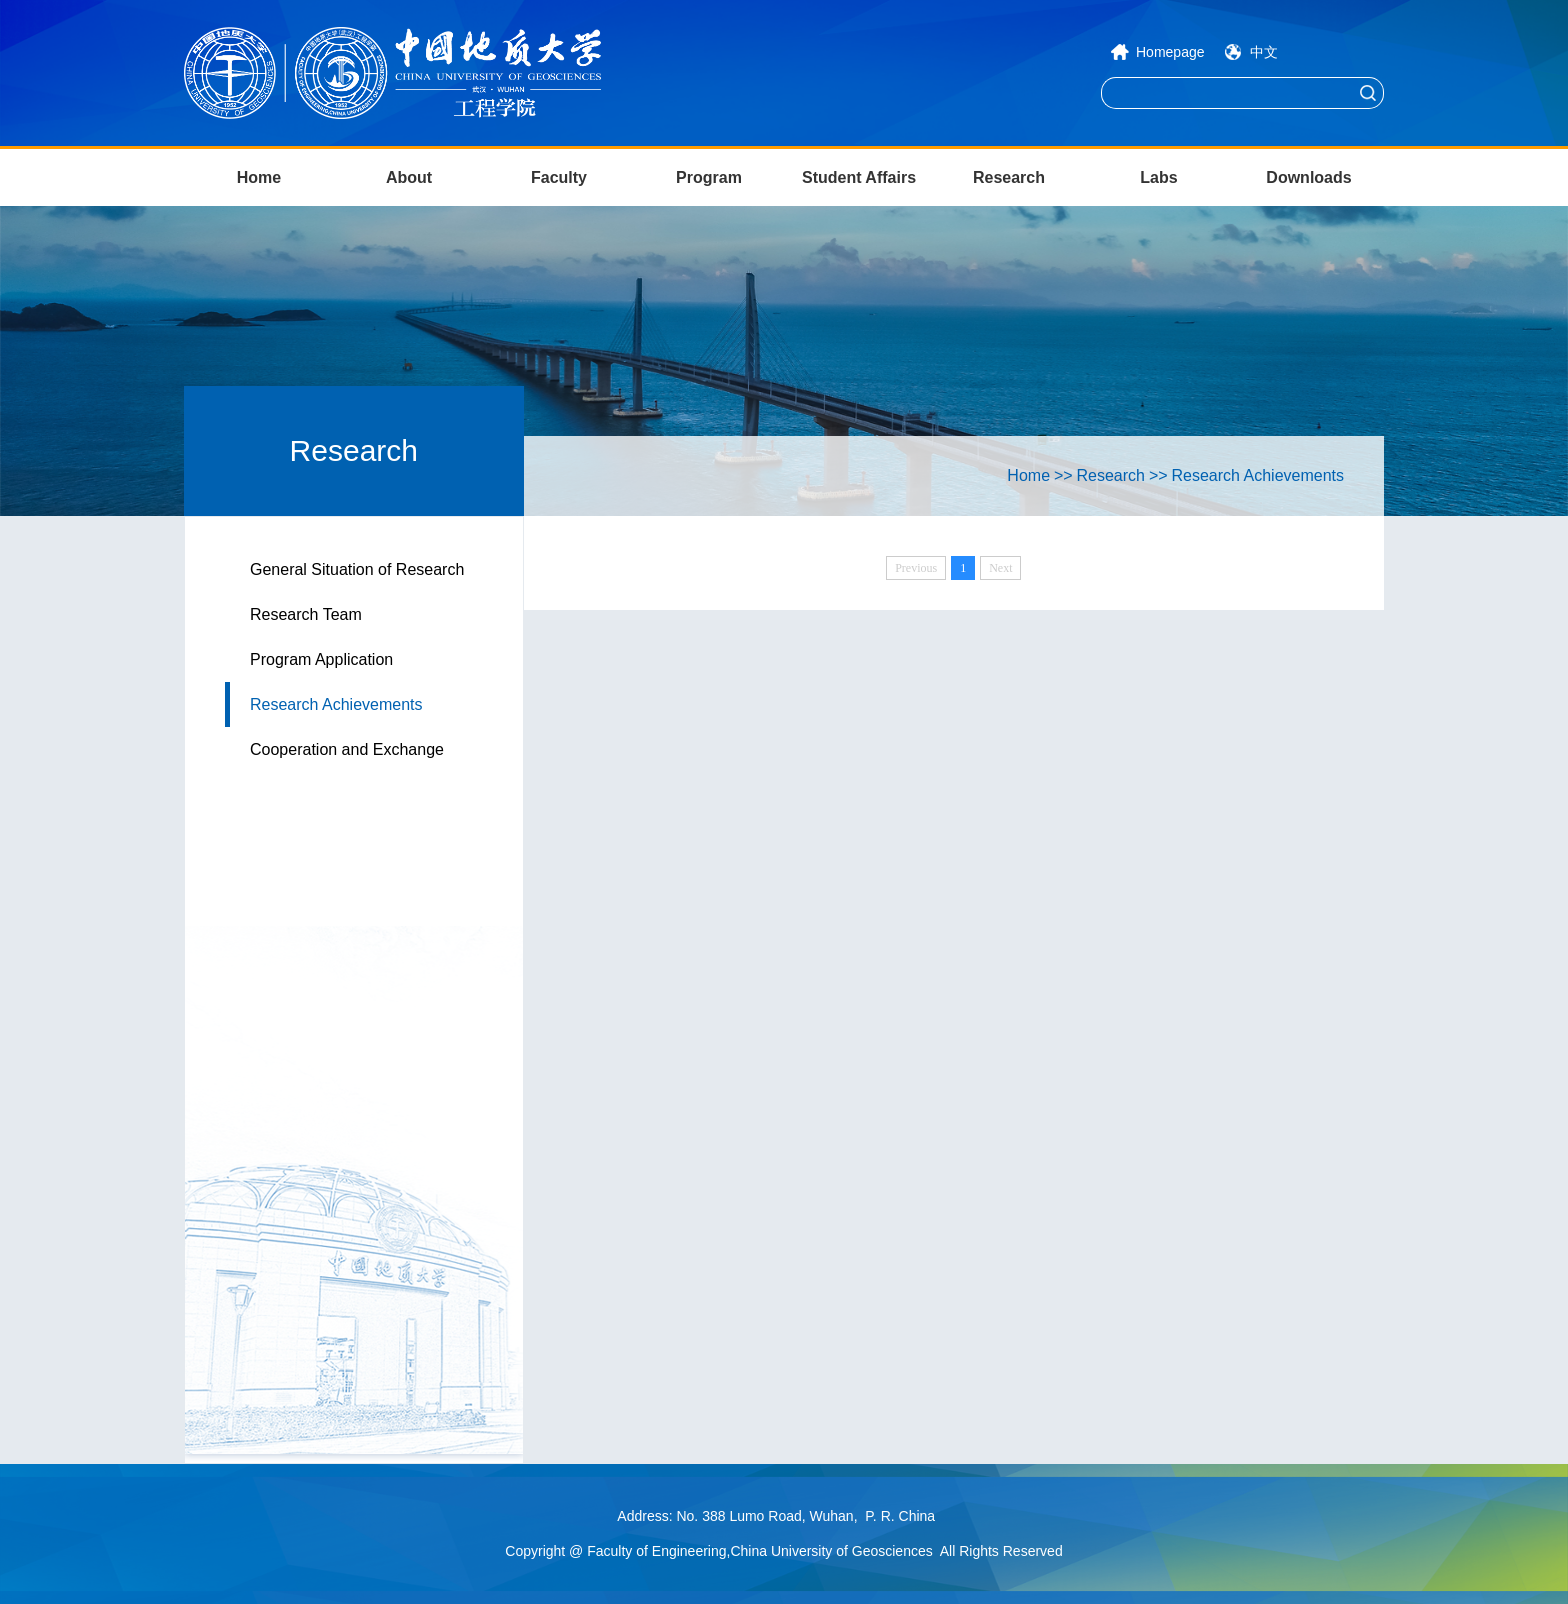 This screenshot has width=1568, height=1604. What do you see at coordinates (709, 177) in the screenshot?
I see `Program` at bounding box center [709, 177].